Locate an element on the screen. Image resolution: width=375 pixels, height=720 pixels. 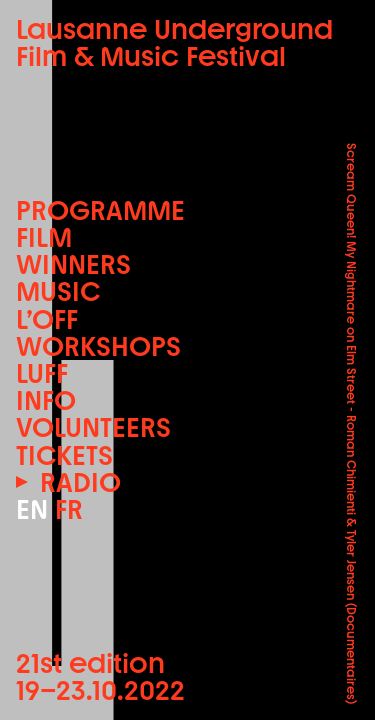
LUFF is located at coordinates (42, 373).